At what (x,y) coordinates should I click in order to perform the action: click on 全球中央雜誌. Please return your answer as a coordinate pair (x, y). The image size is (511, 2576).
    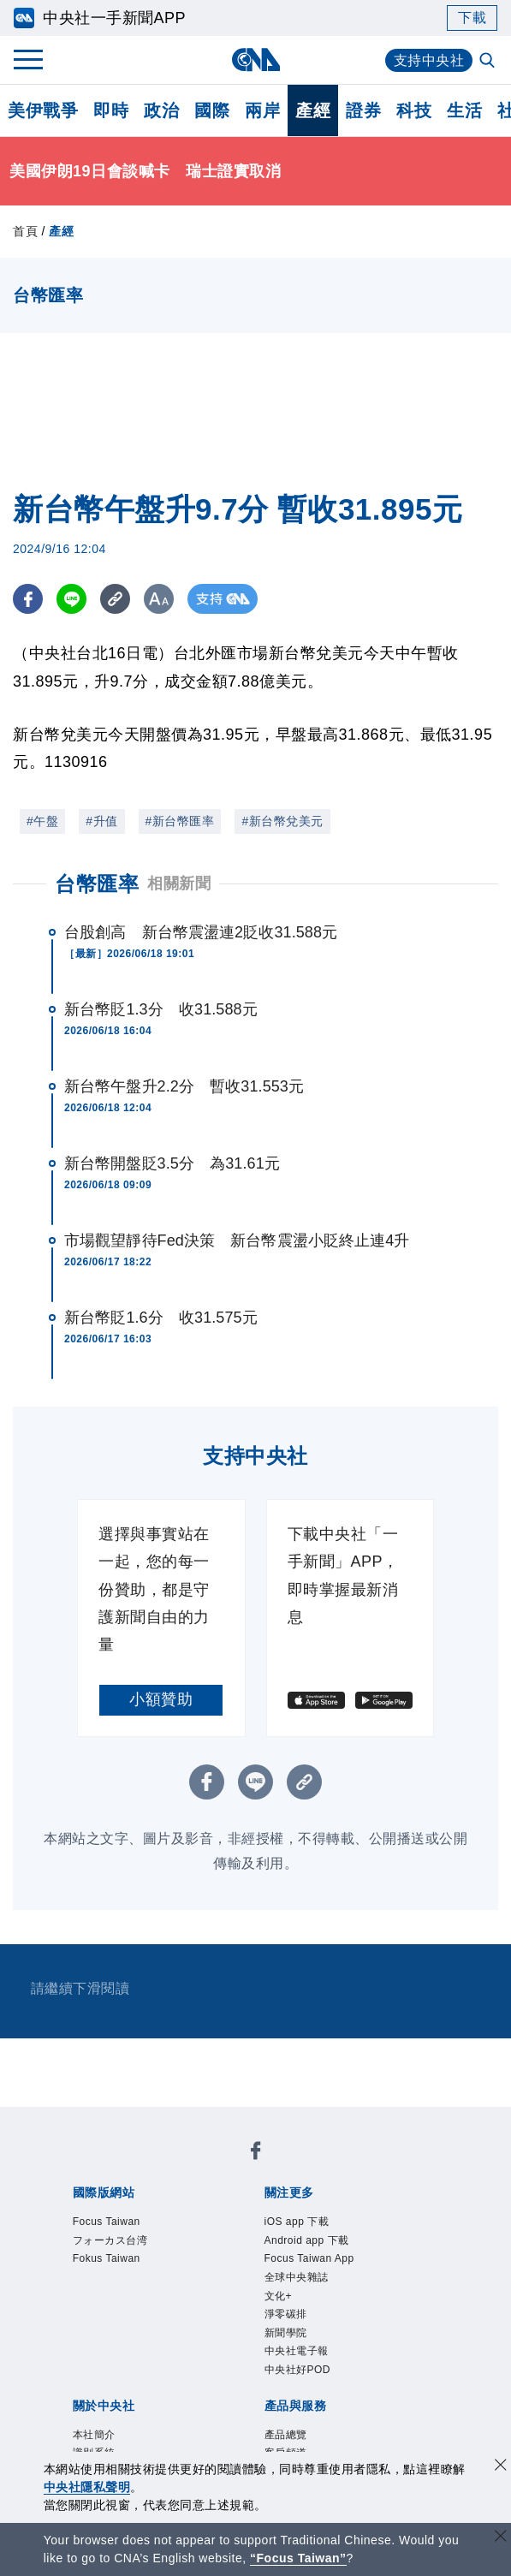
    Looking at the image, I should click on (296, 2277).